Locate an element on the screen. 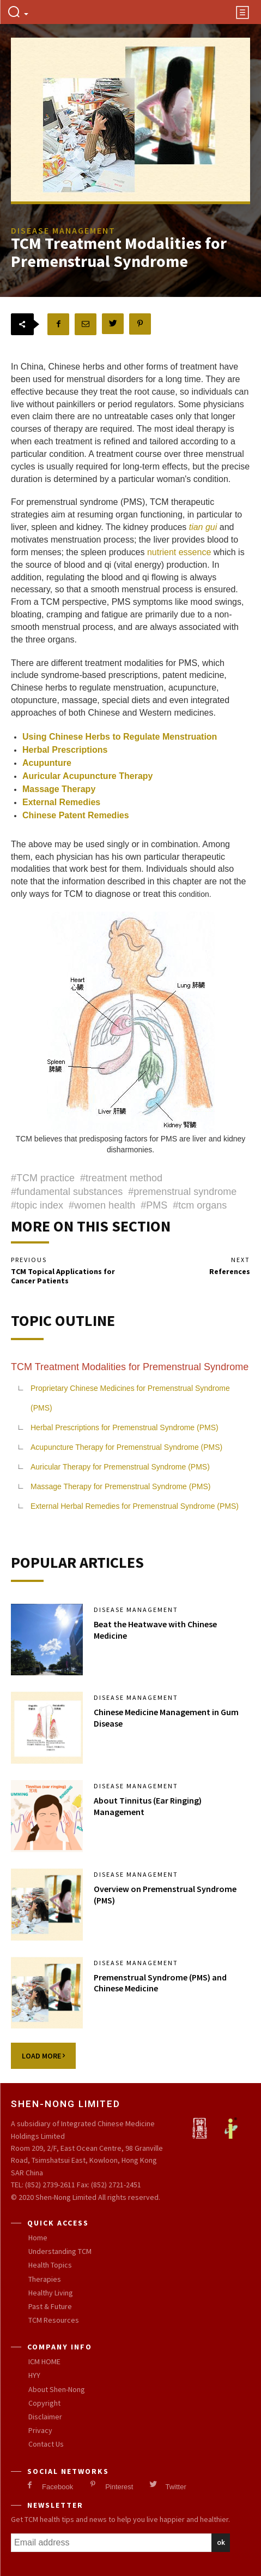 The height and width of the screenshot is (2576, 261). Auricular Acupuncture Therapy is located at coordinates (87, 776).